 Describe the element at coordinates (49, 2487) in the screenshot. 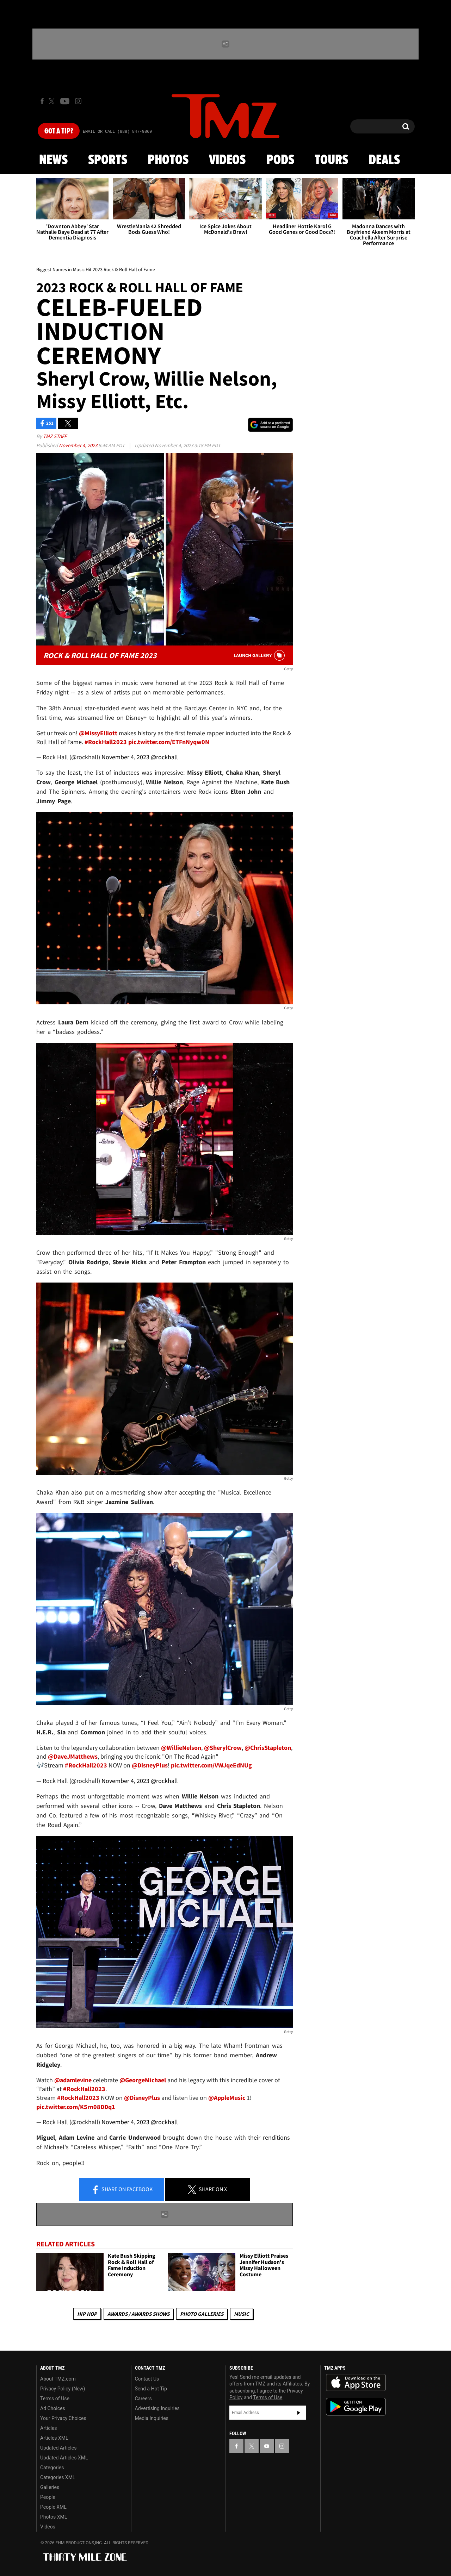

I see `Galleries` at that location.